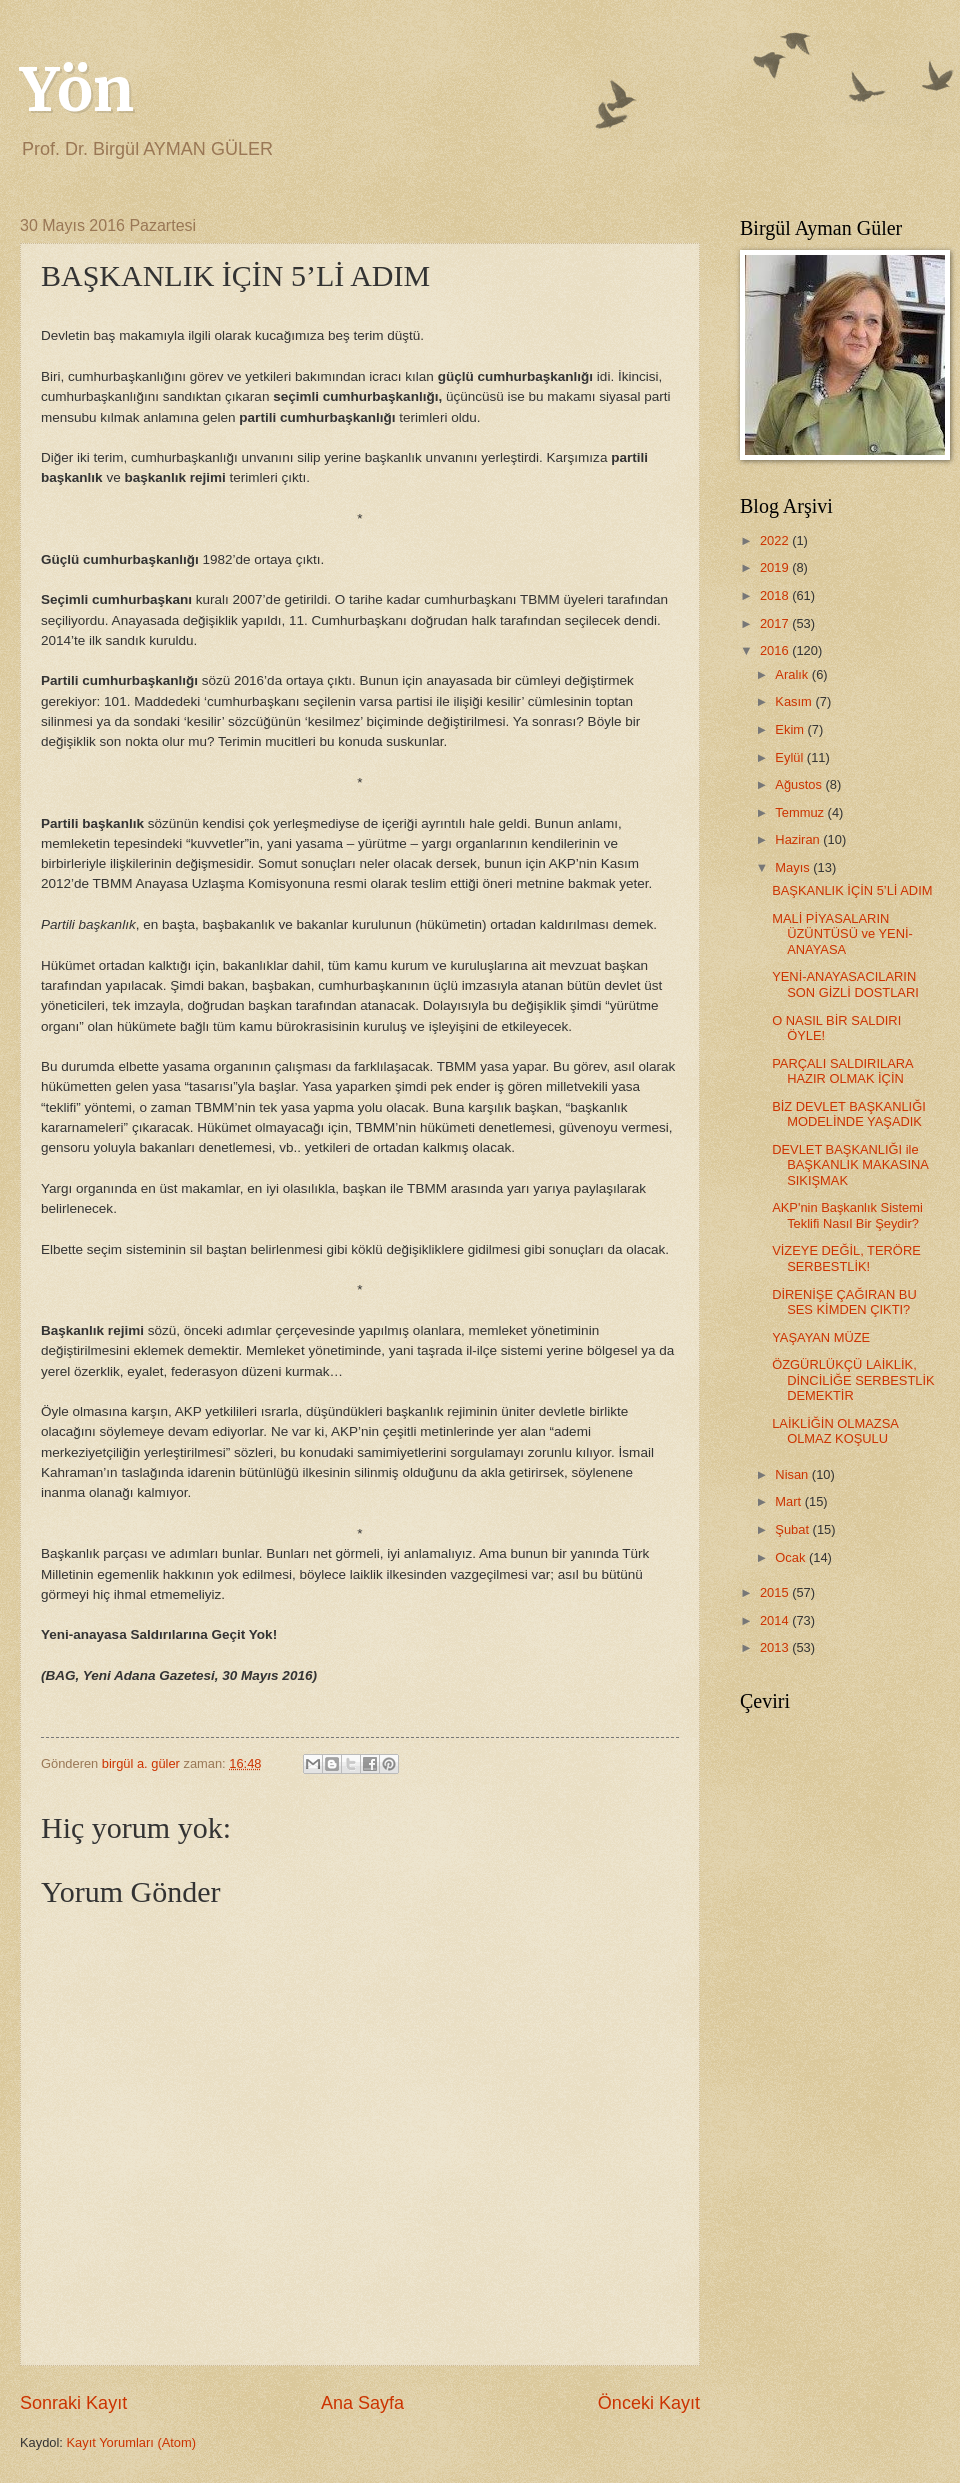  Describe the element at coordinates (850, 1165) in the screenshot. I see `DEVLET BAŞKANLIĞI ile BAŞKANLIK MAKASINA SIKIŞMAK` at that location.